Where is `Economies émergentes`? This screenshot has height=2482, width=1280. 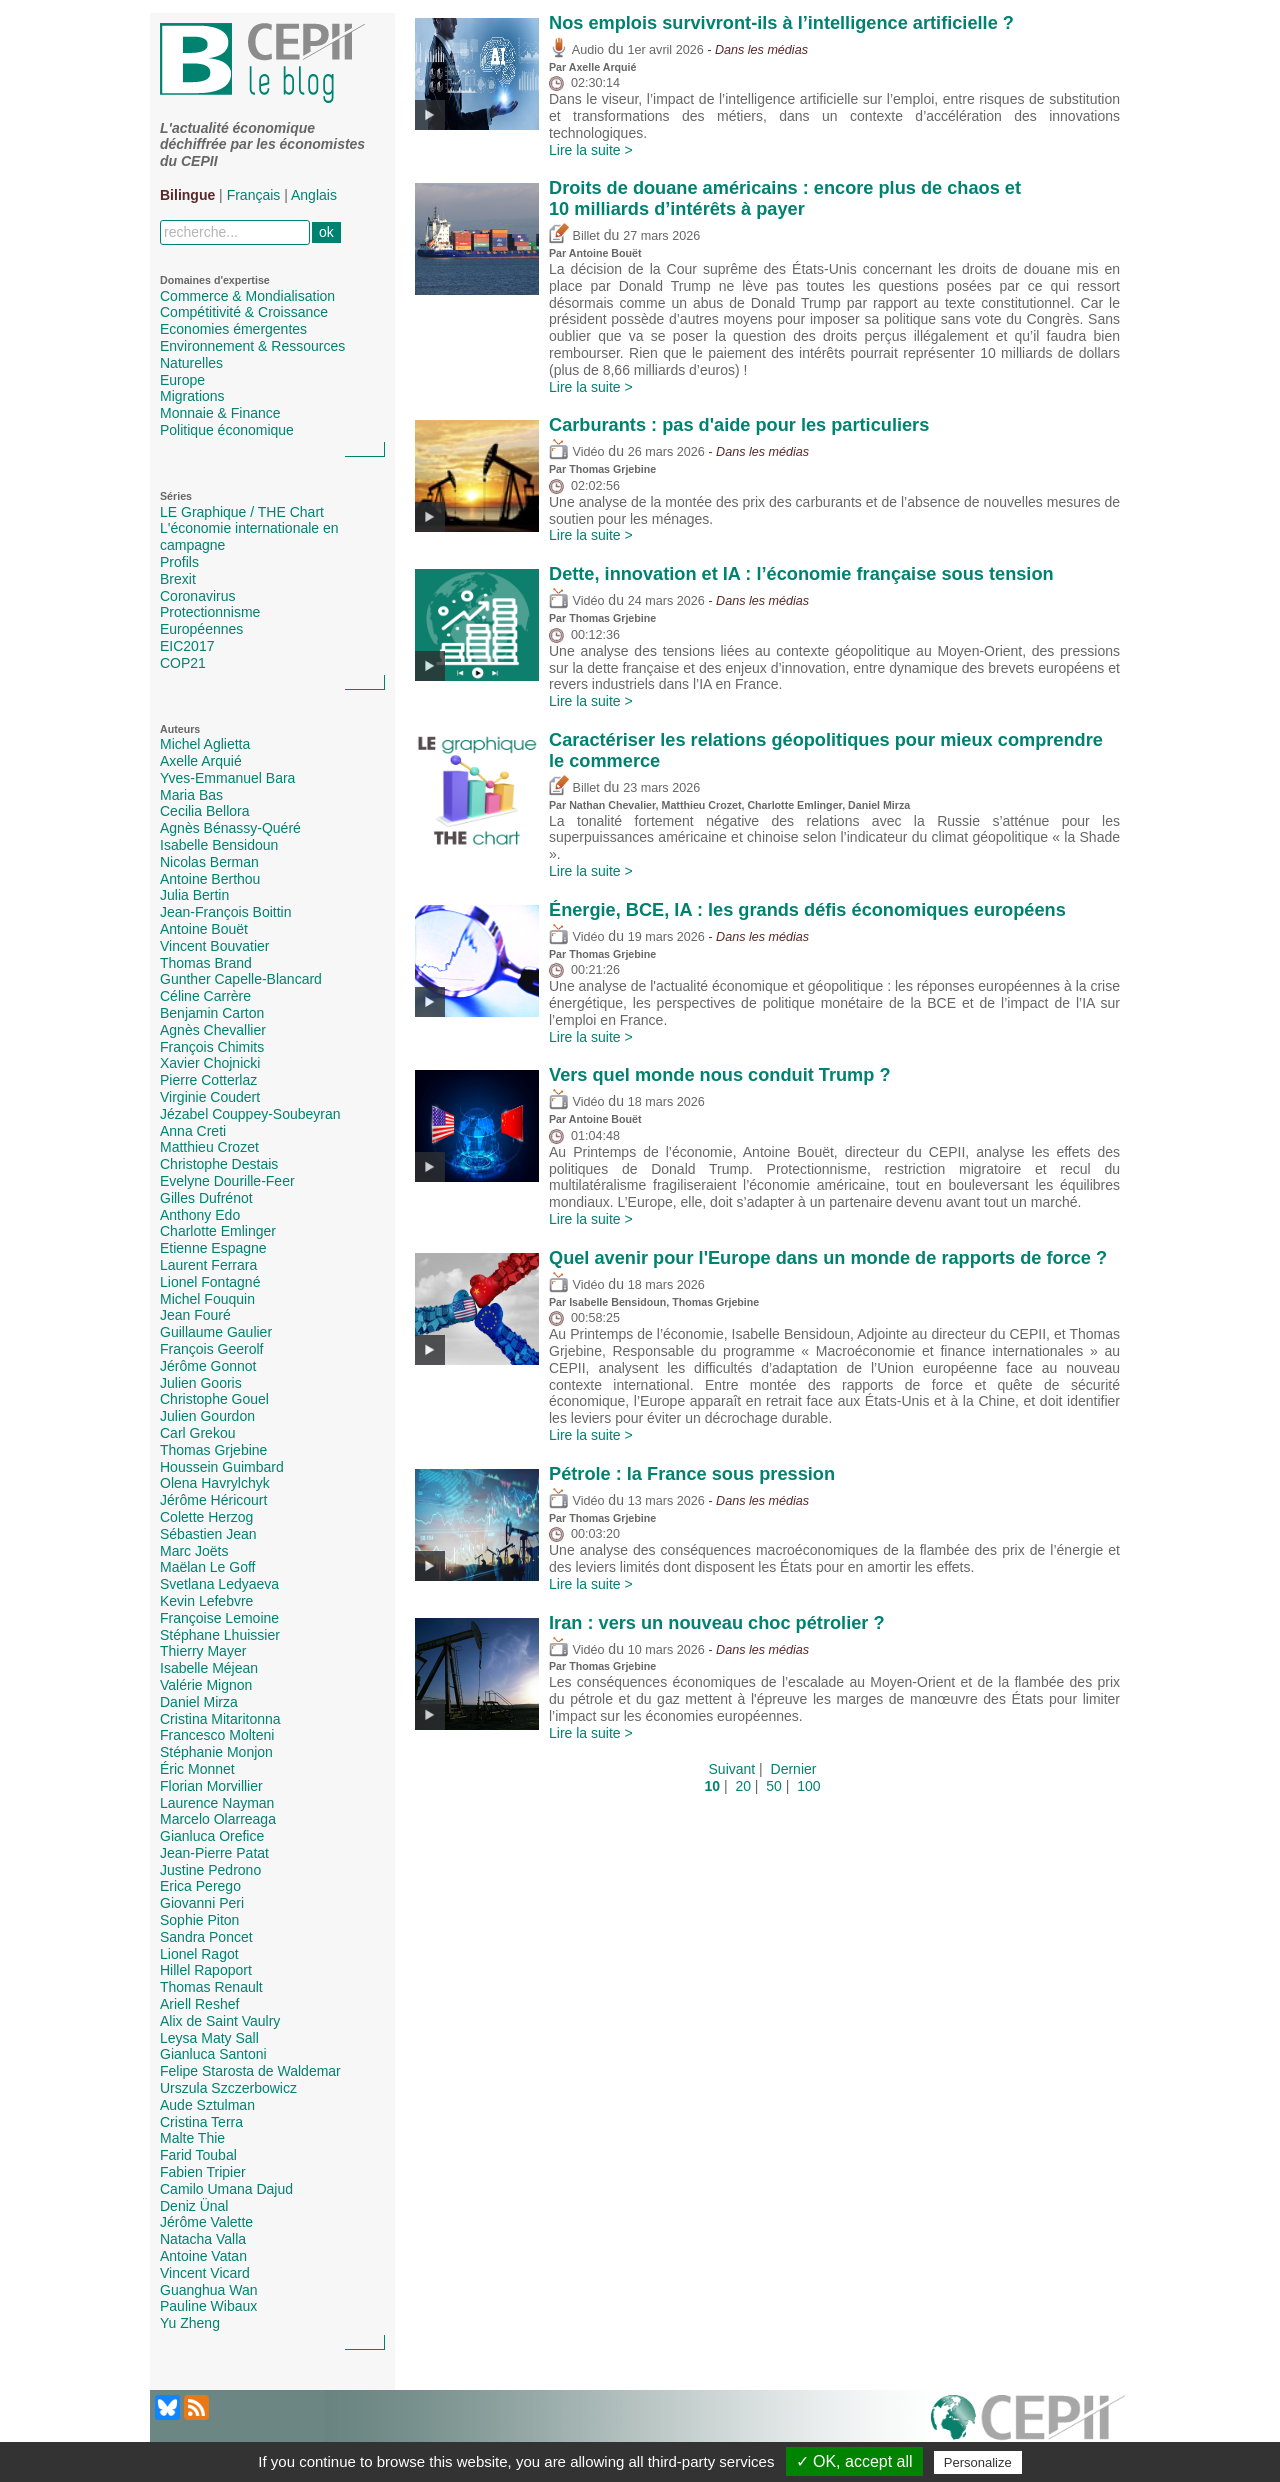
Economies émergentes is located at coordinates (233, 329).